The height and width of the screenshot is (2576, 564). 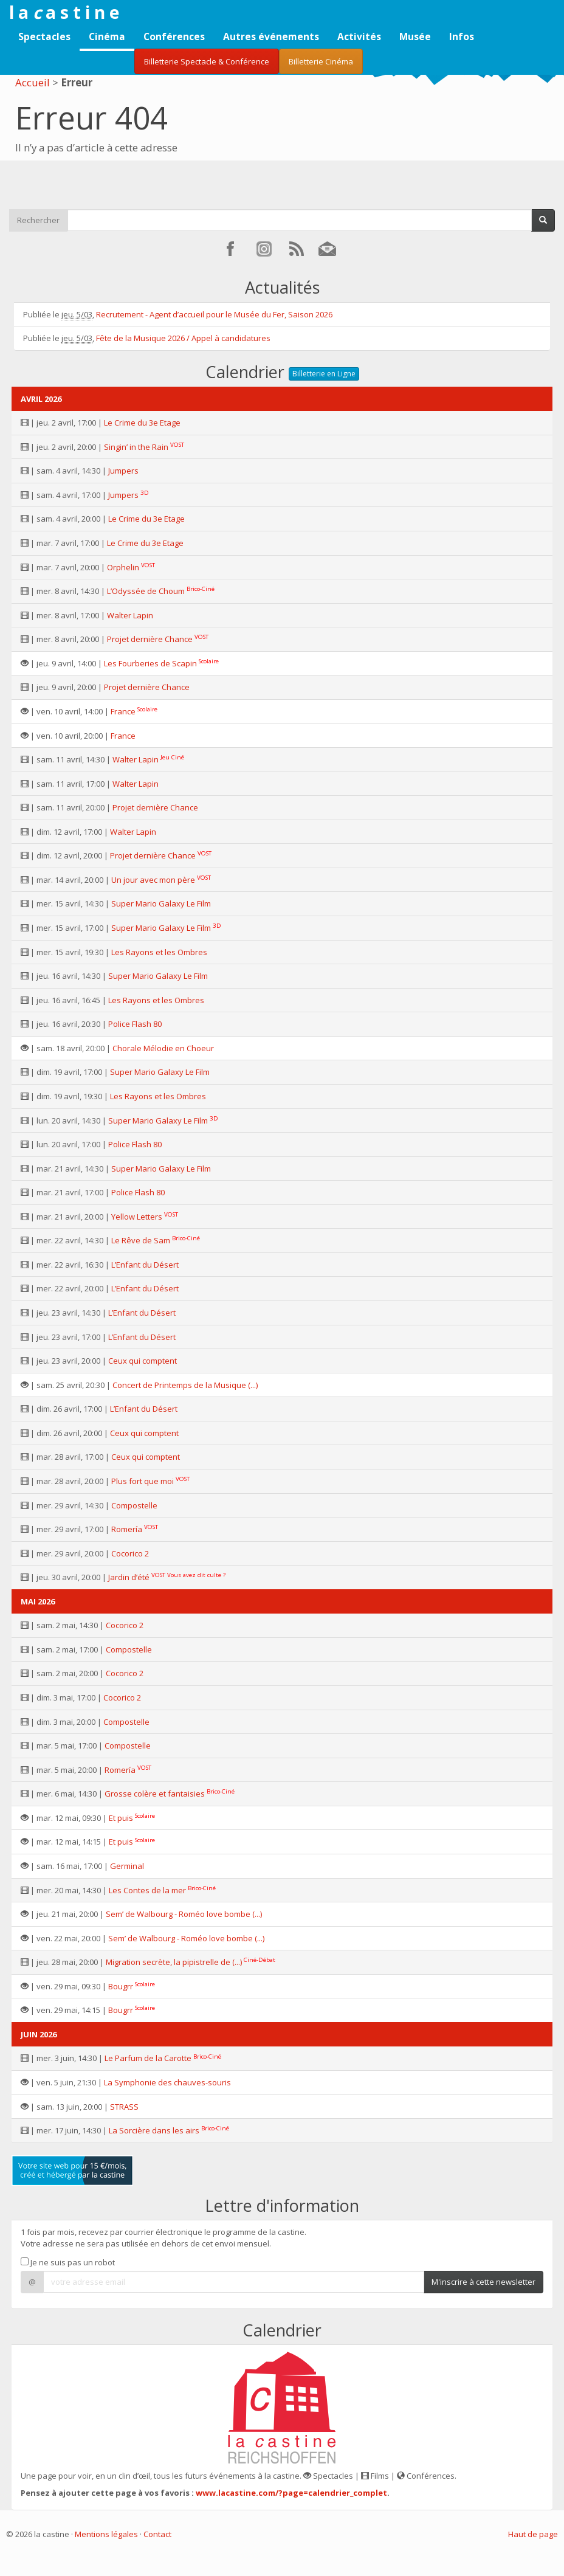 I want to click on Un jour avec mon père, so click(x=153, y=879).